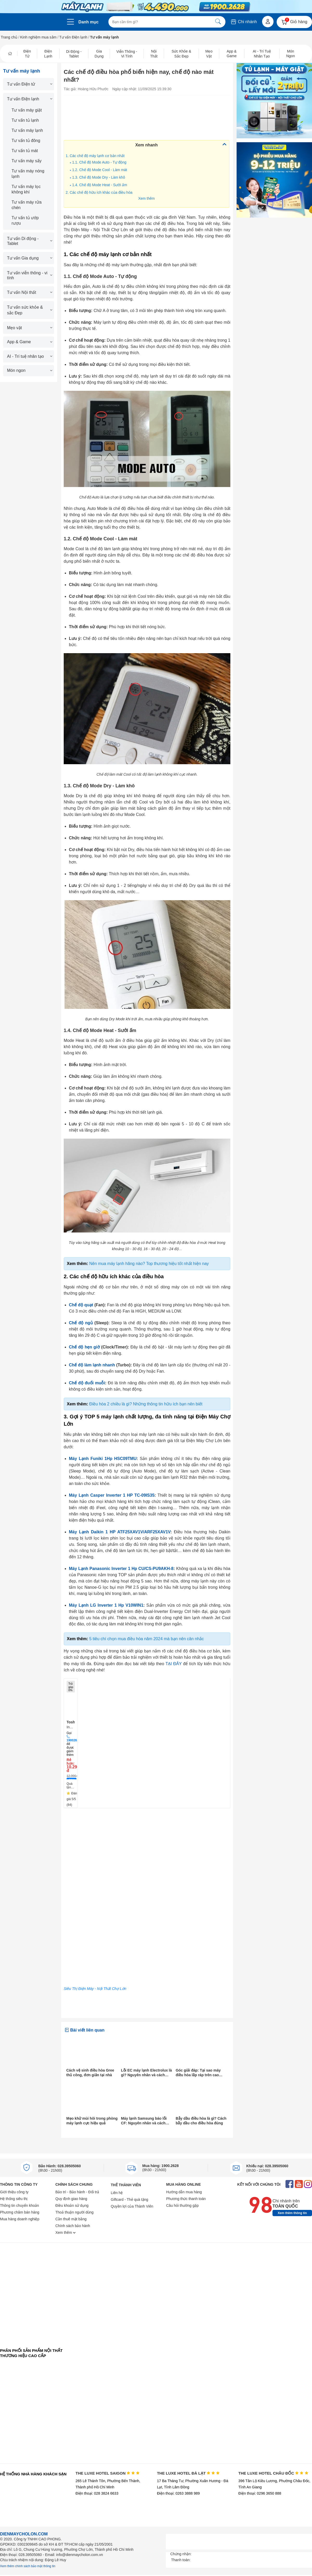 Image resolution: width=312 pixels, height=2576 pixels. Describe the element at coordinates (273, 2473) in the screenshot. I see `THE LUXE HOTEL CHÂU ĐỐC` at that location.